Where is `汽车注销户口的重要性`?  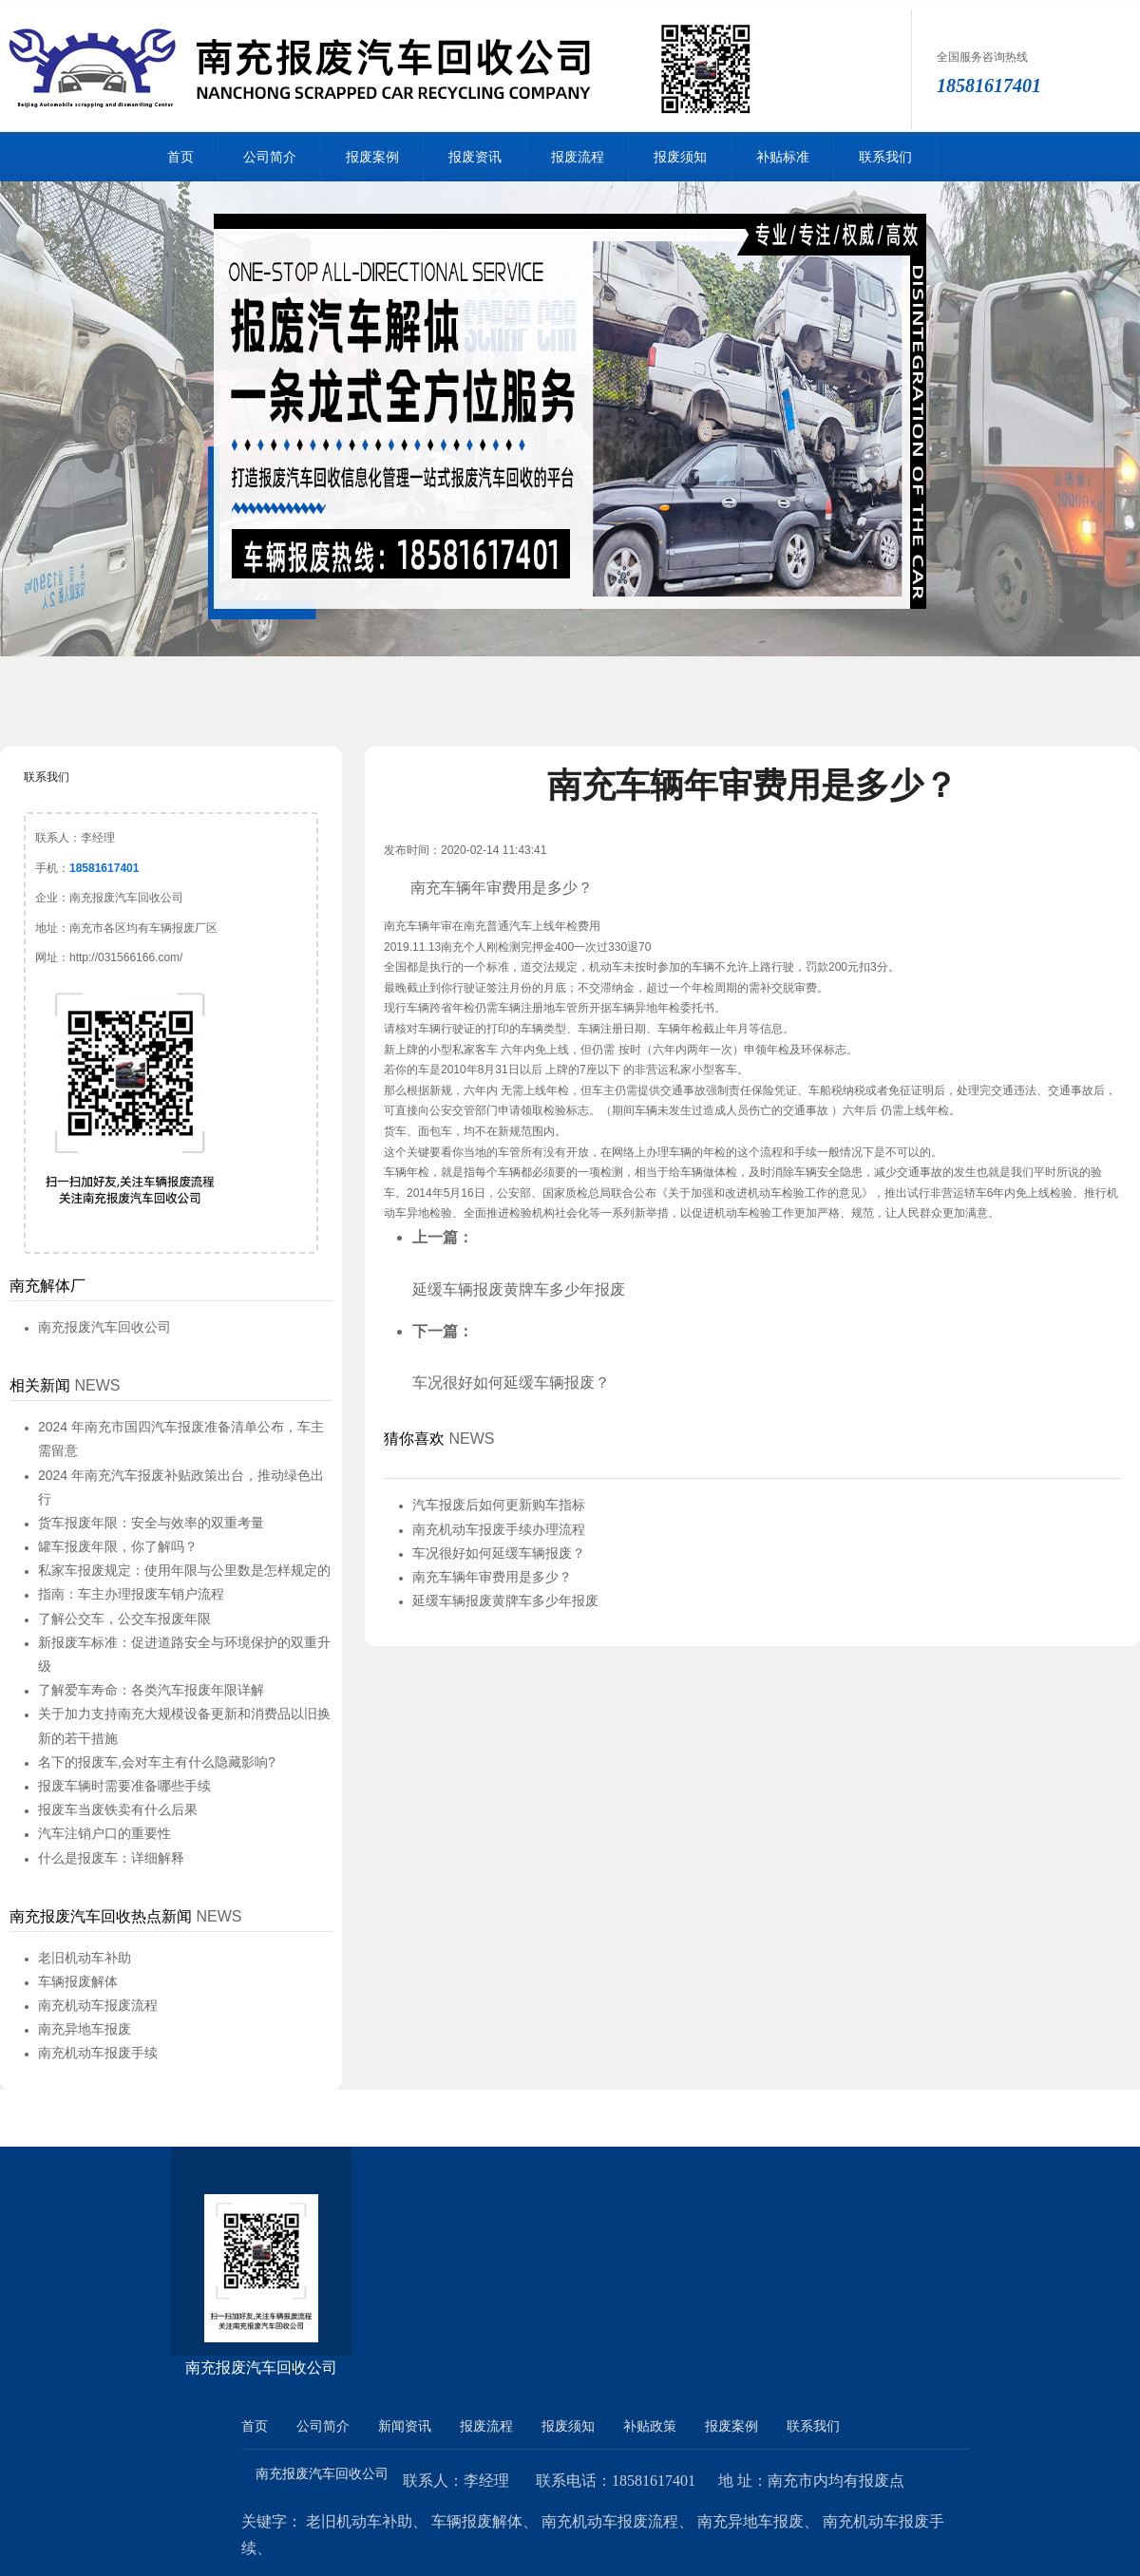
汽车注销户口的重要性 is located at coordinates (104, 1833).